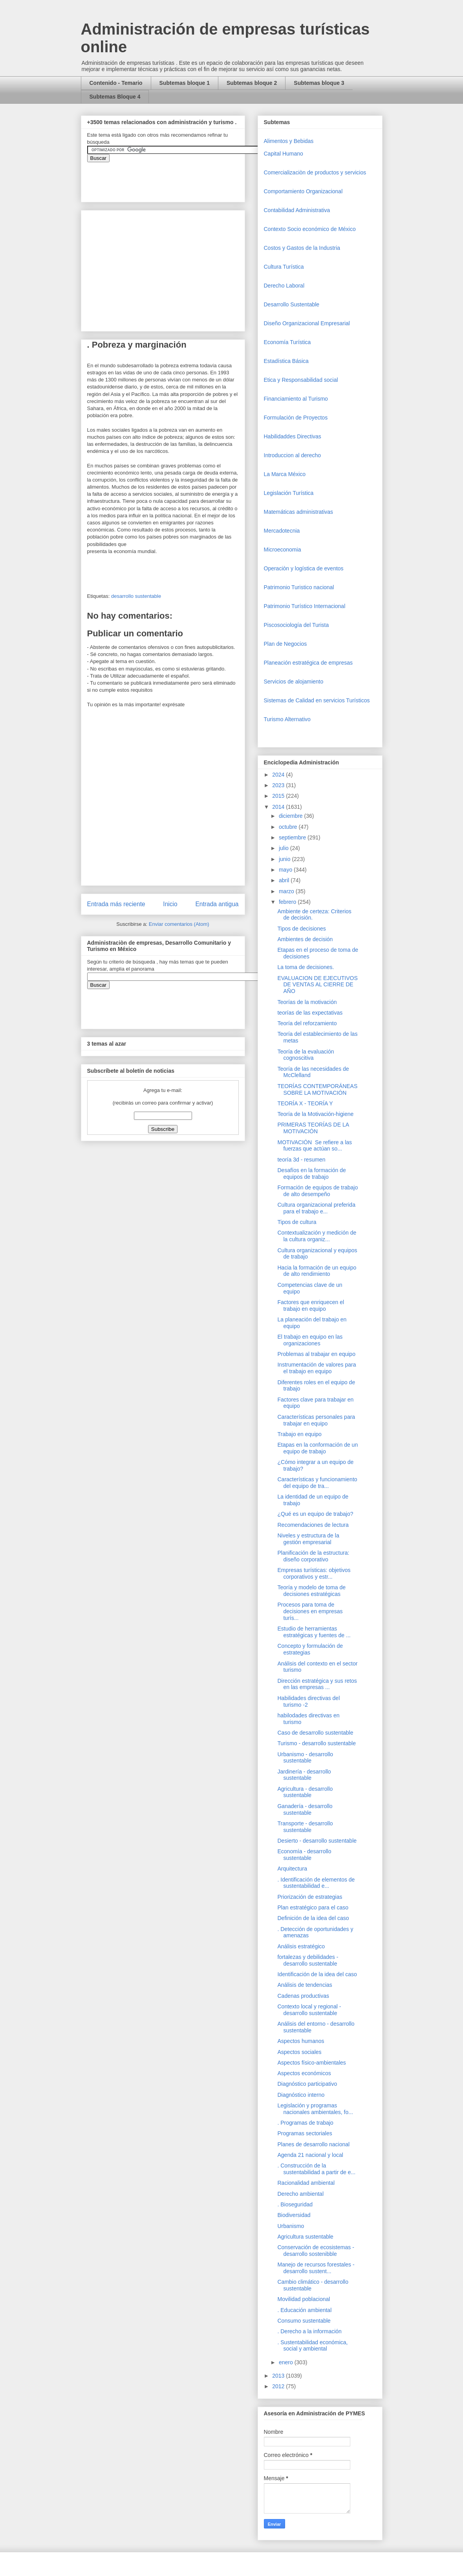 The image size is (463, 2576). What do you see at coordinates (303, 2321) in the screenshot?
I see `Consumo sustentable` at bounding box center [303, 2321].